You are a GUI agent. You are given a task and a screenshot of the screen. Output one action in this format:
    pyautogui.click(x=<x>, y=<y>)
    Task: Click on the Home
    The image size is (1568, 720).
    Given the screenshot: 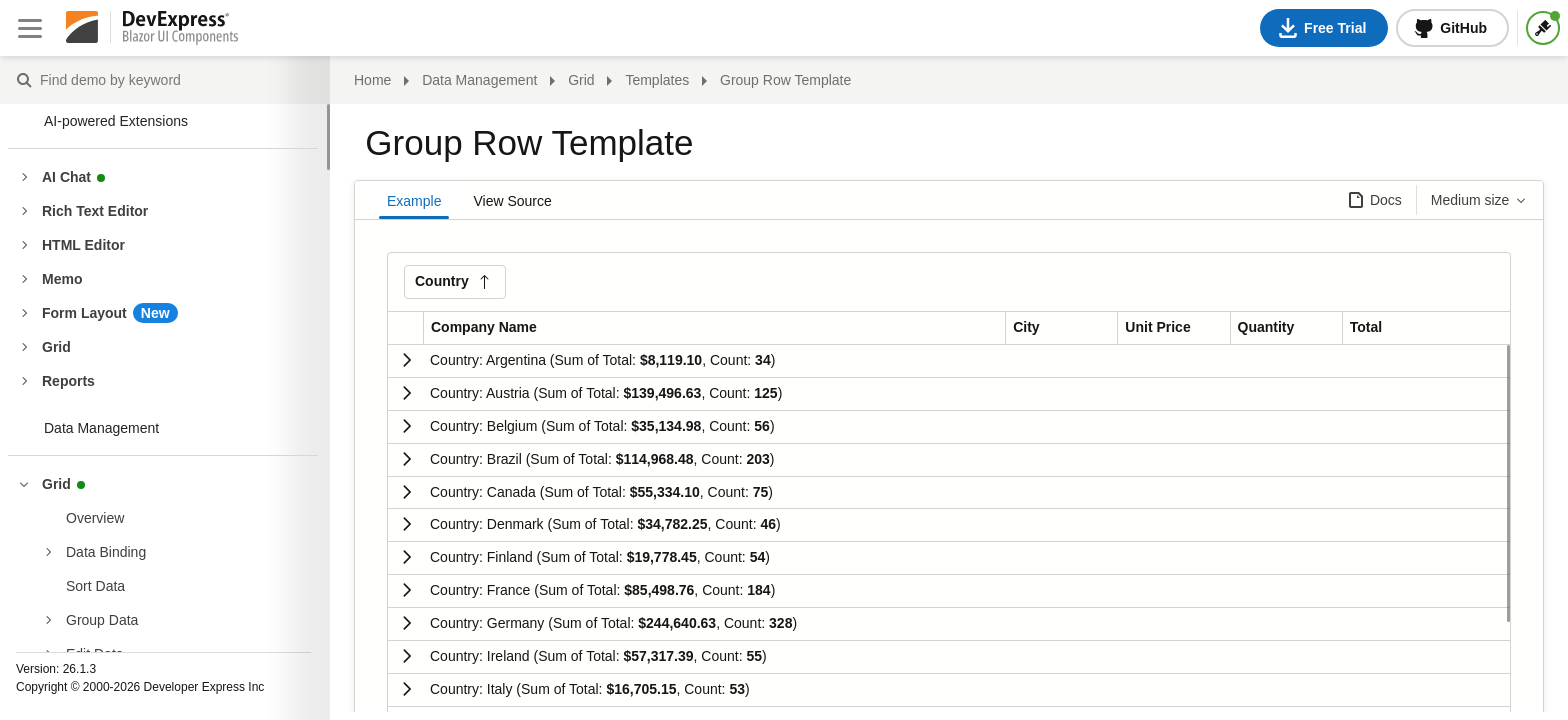 What is the action you would take?
    pyautogui.click(x=372, y=80)
    